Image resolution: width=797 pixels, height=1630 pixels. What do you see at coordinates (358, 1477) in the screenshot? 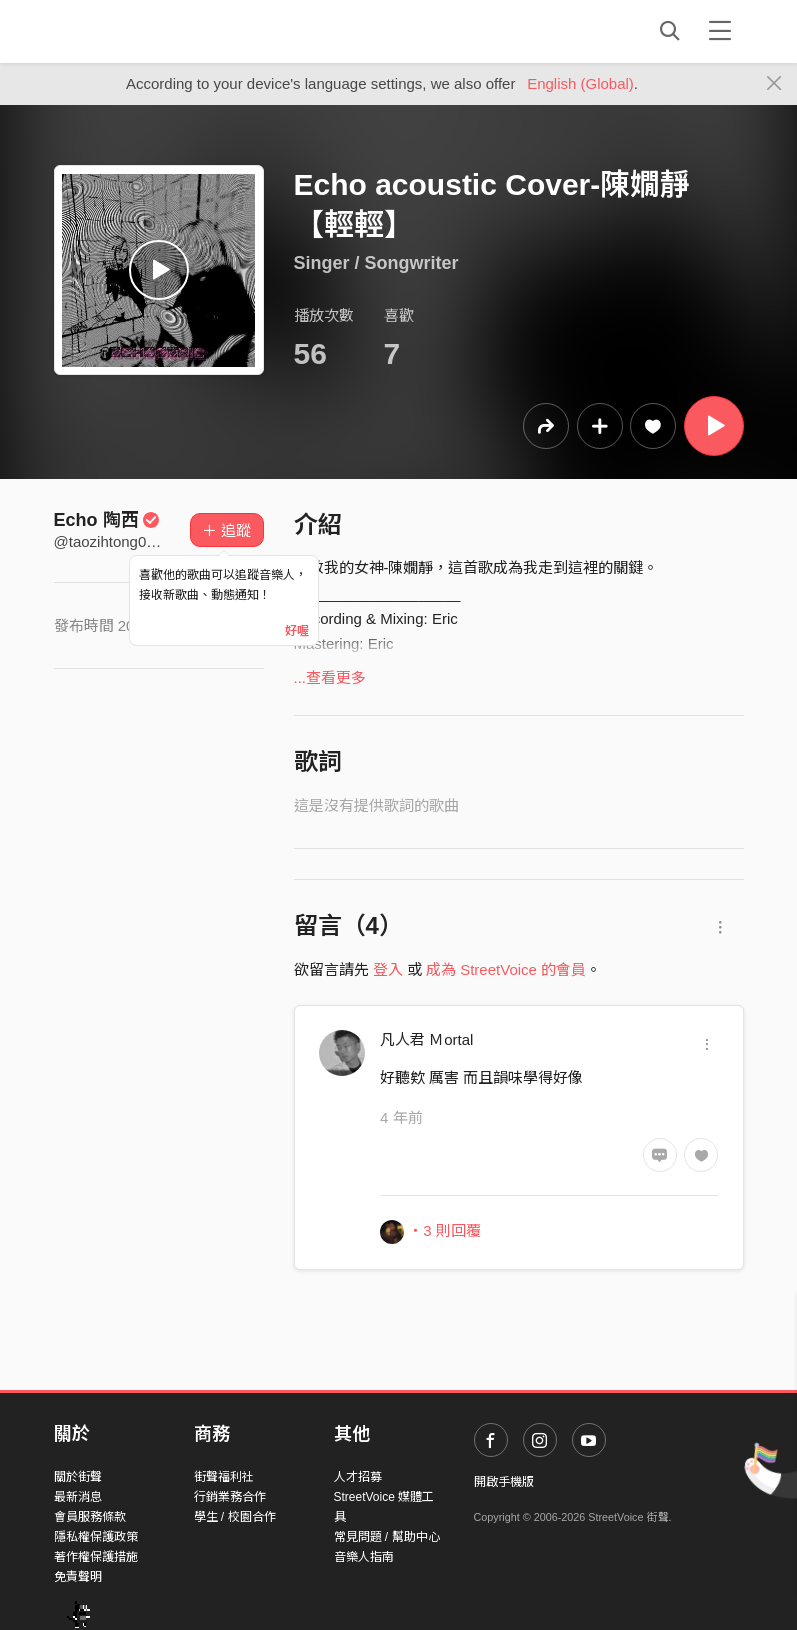
I see `人才招募` at bounding box center [358, 1477].